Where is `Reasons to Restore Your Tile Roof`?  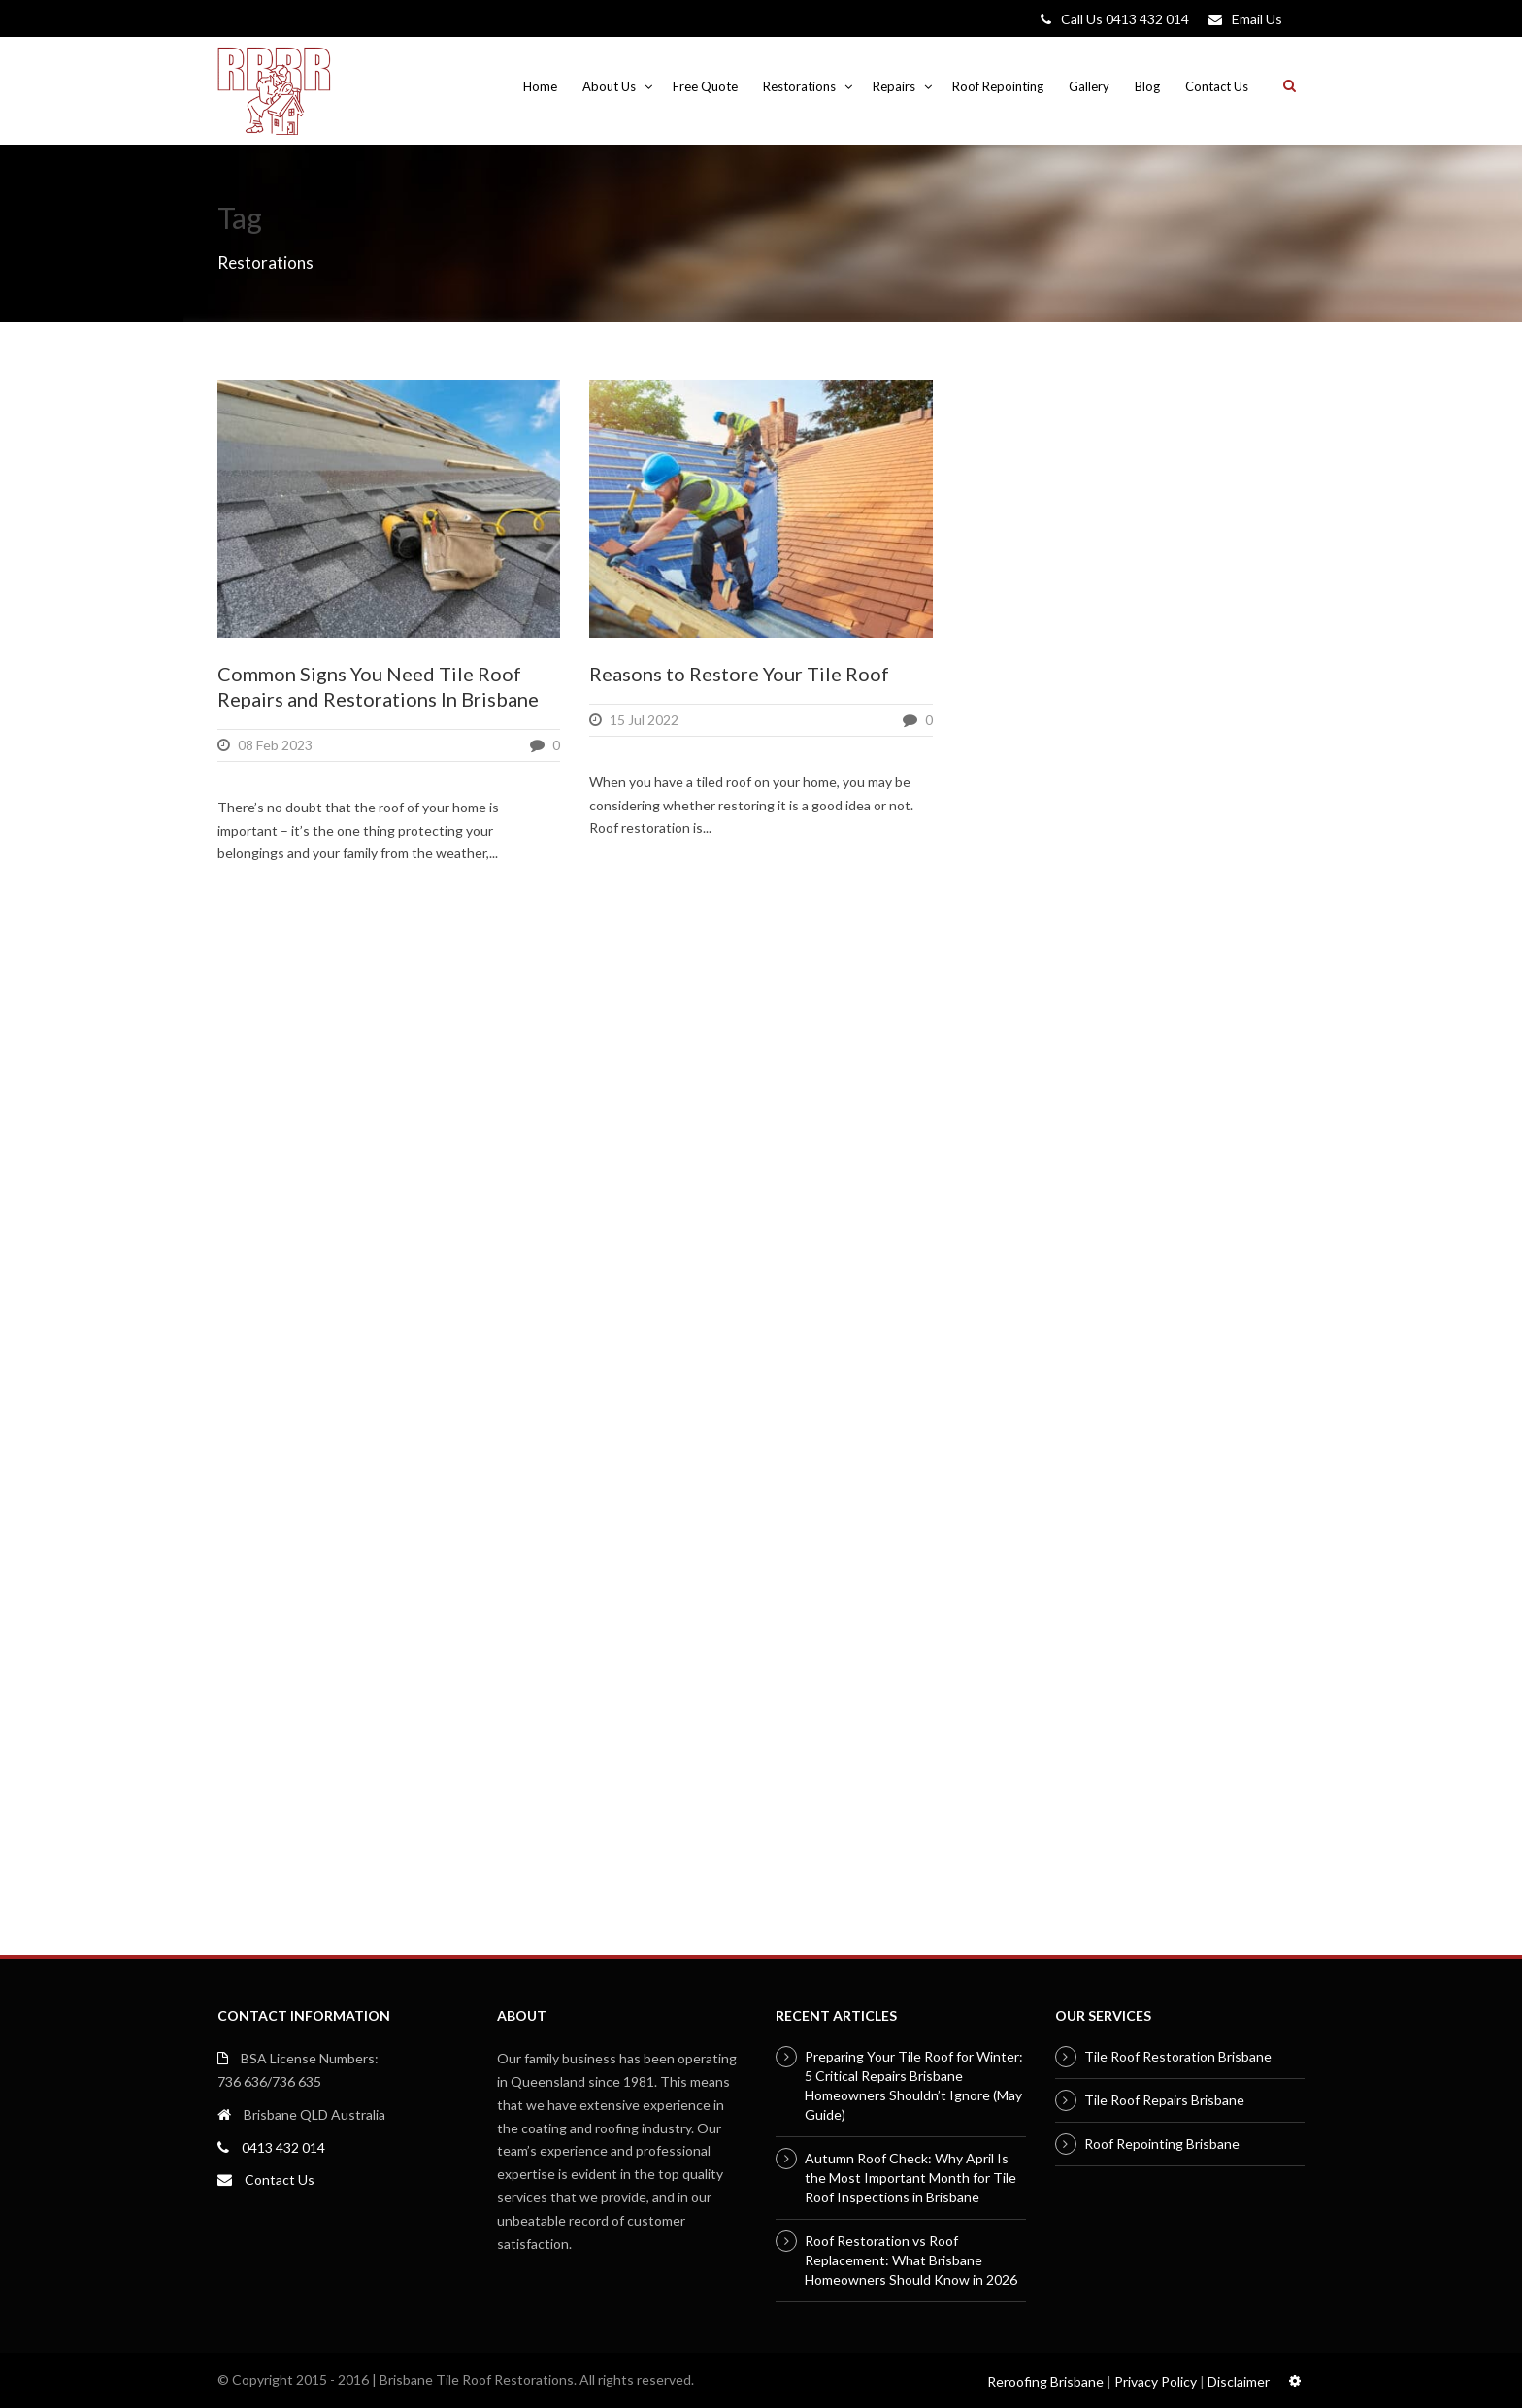 Reasons to Restore Your Tile Roof is located at coordinates (739, 673).